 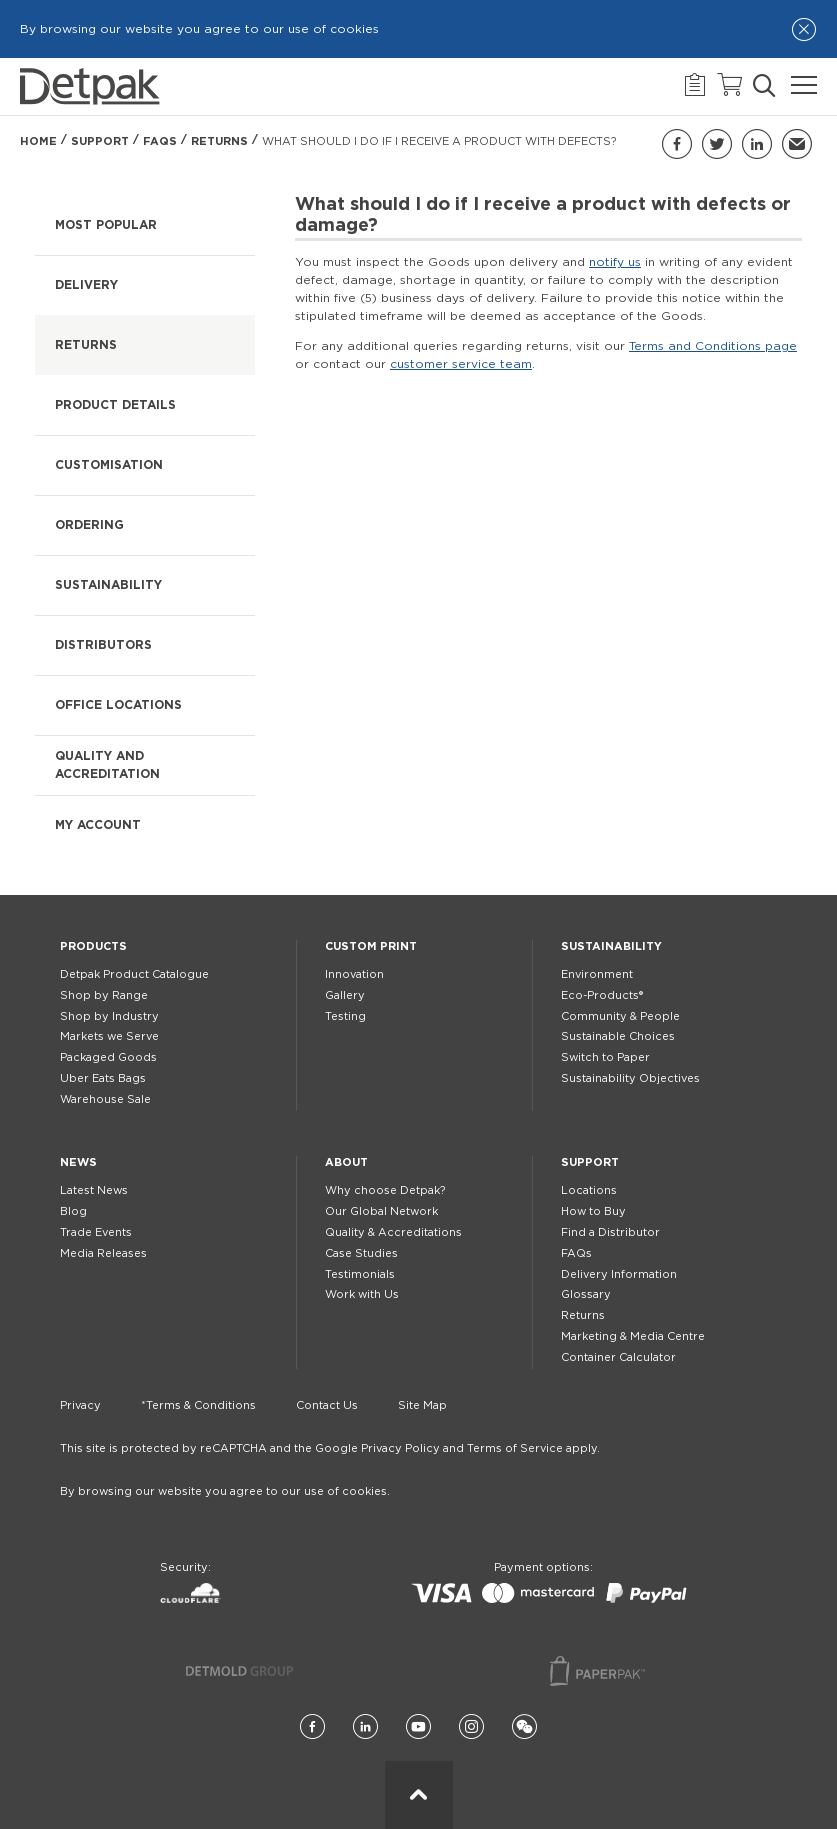 I want to click on Case Studies, so click(x=361, y=1253).